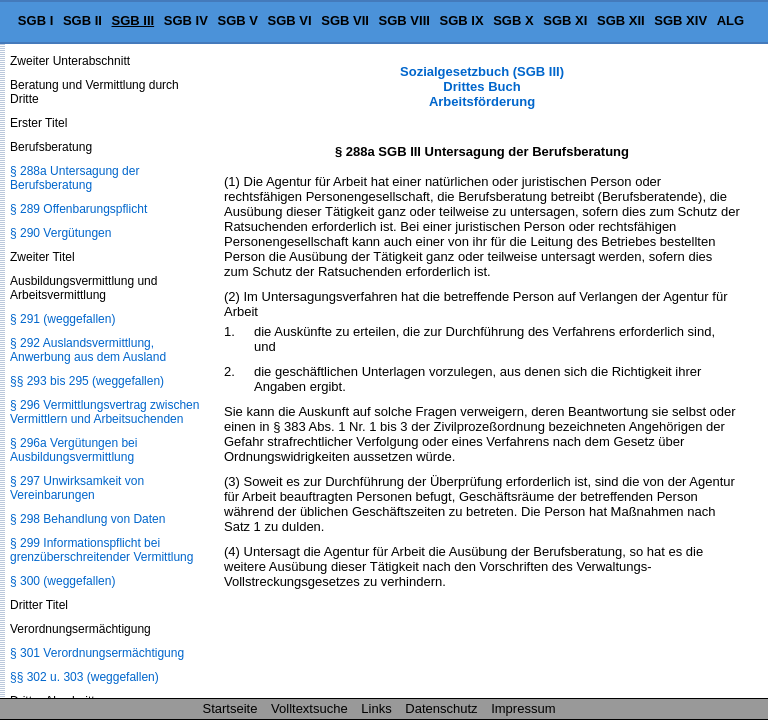 Image resolution: width=768 pixels, height=720 pixels. I want to click on Links, so click(376, 708).